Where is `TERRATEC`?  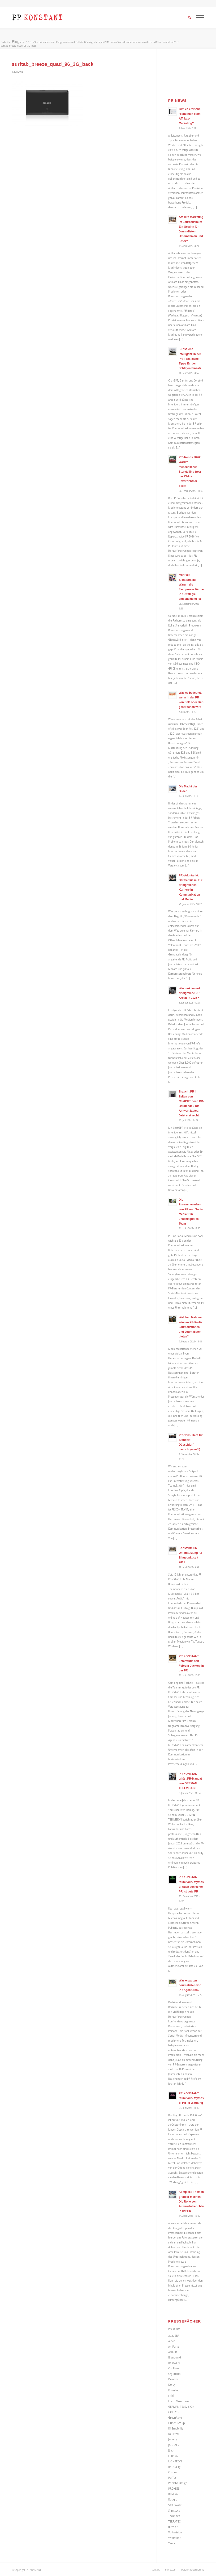
TERRATEC is located at coordinates (174, 2521).